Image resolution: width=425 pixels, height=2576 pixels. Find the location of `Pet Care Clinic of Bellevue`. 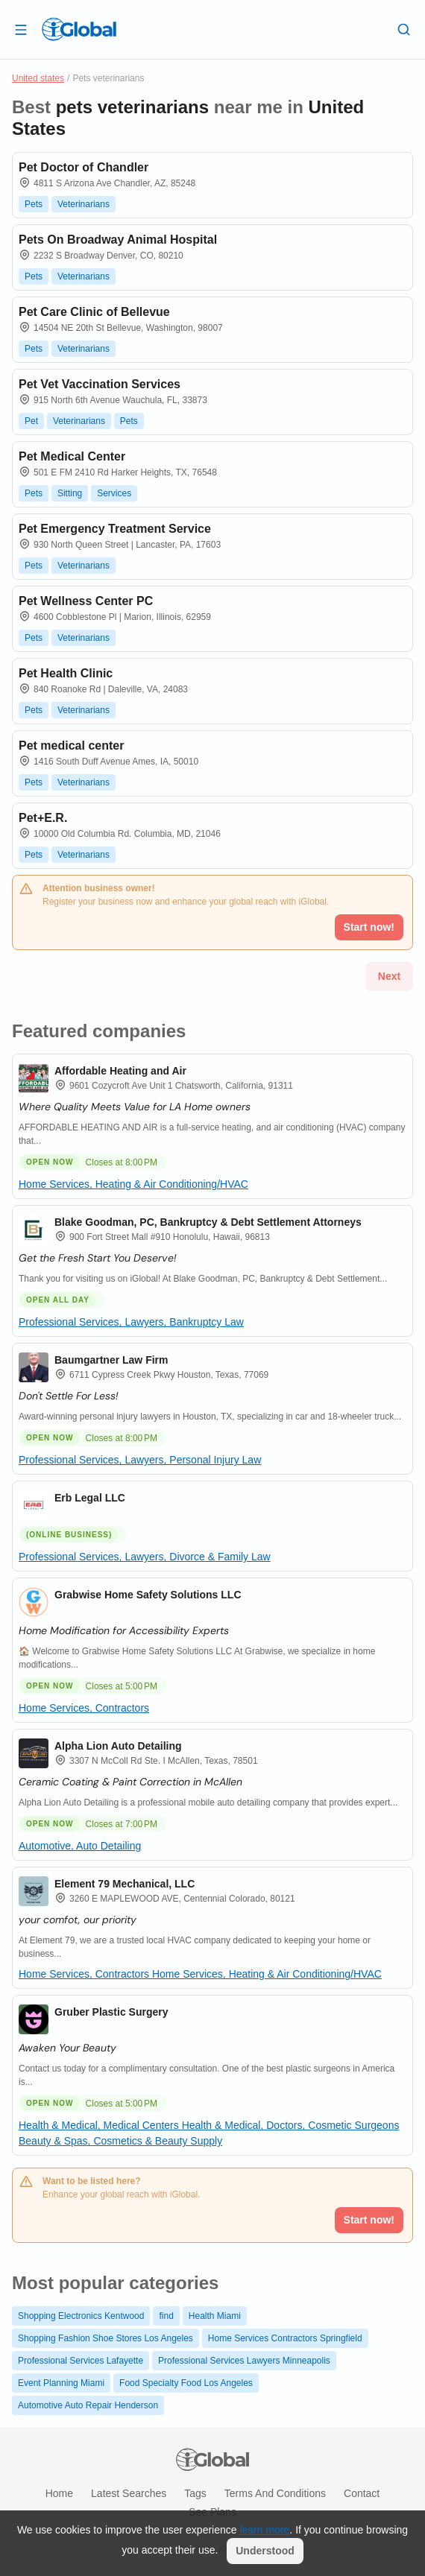

Pet Care Clinic of Bellevue is located at coordinates (94, 312).